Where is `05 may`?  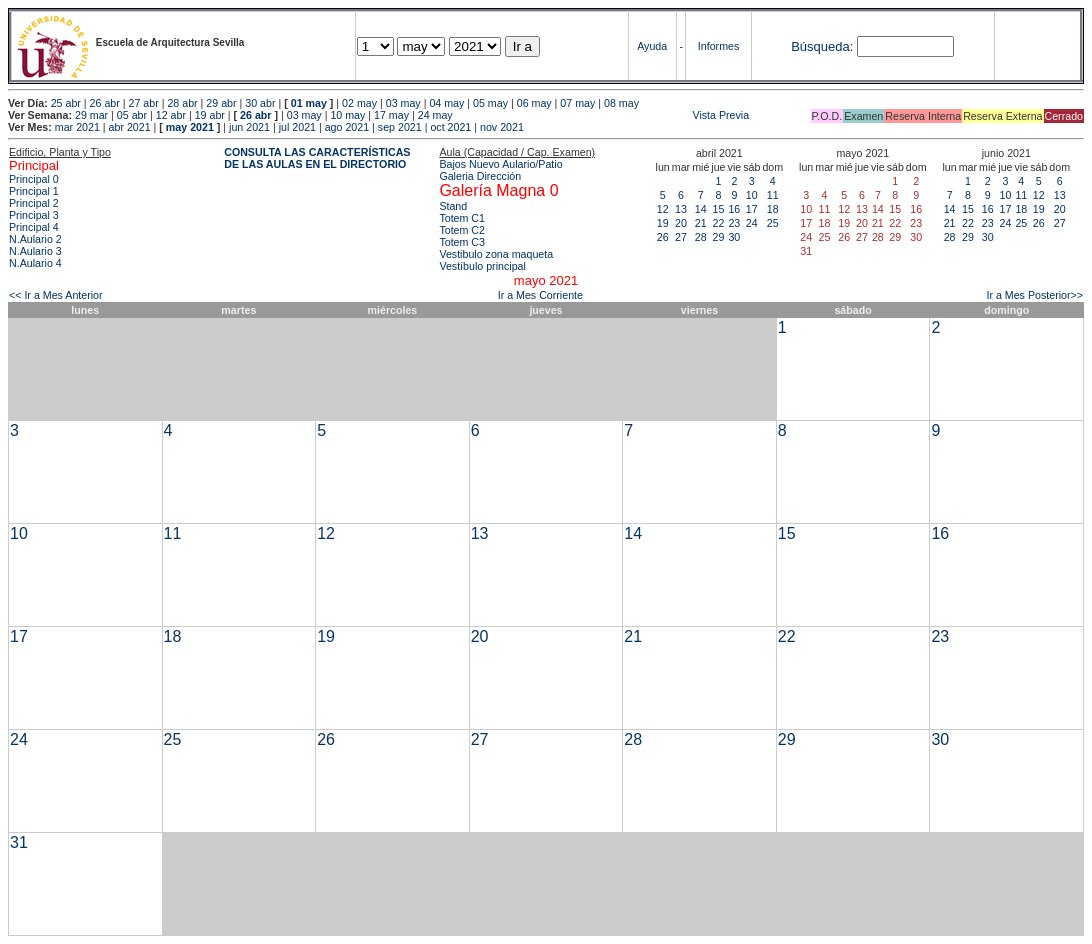 05 may is located at coordinates (490, 103).